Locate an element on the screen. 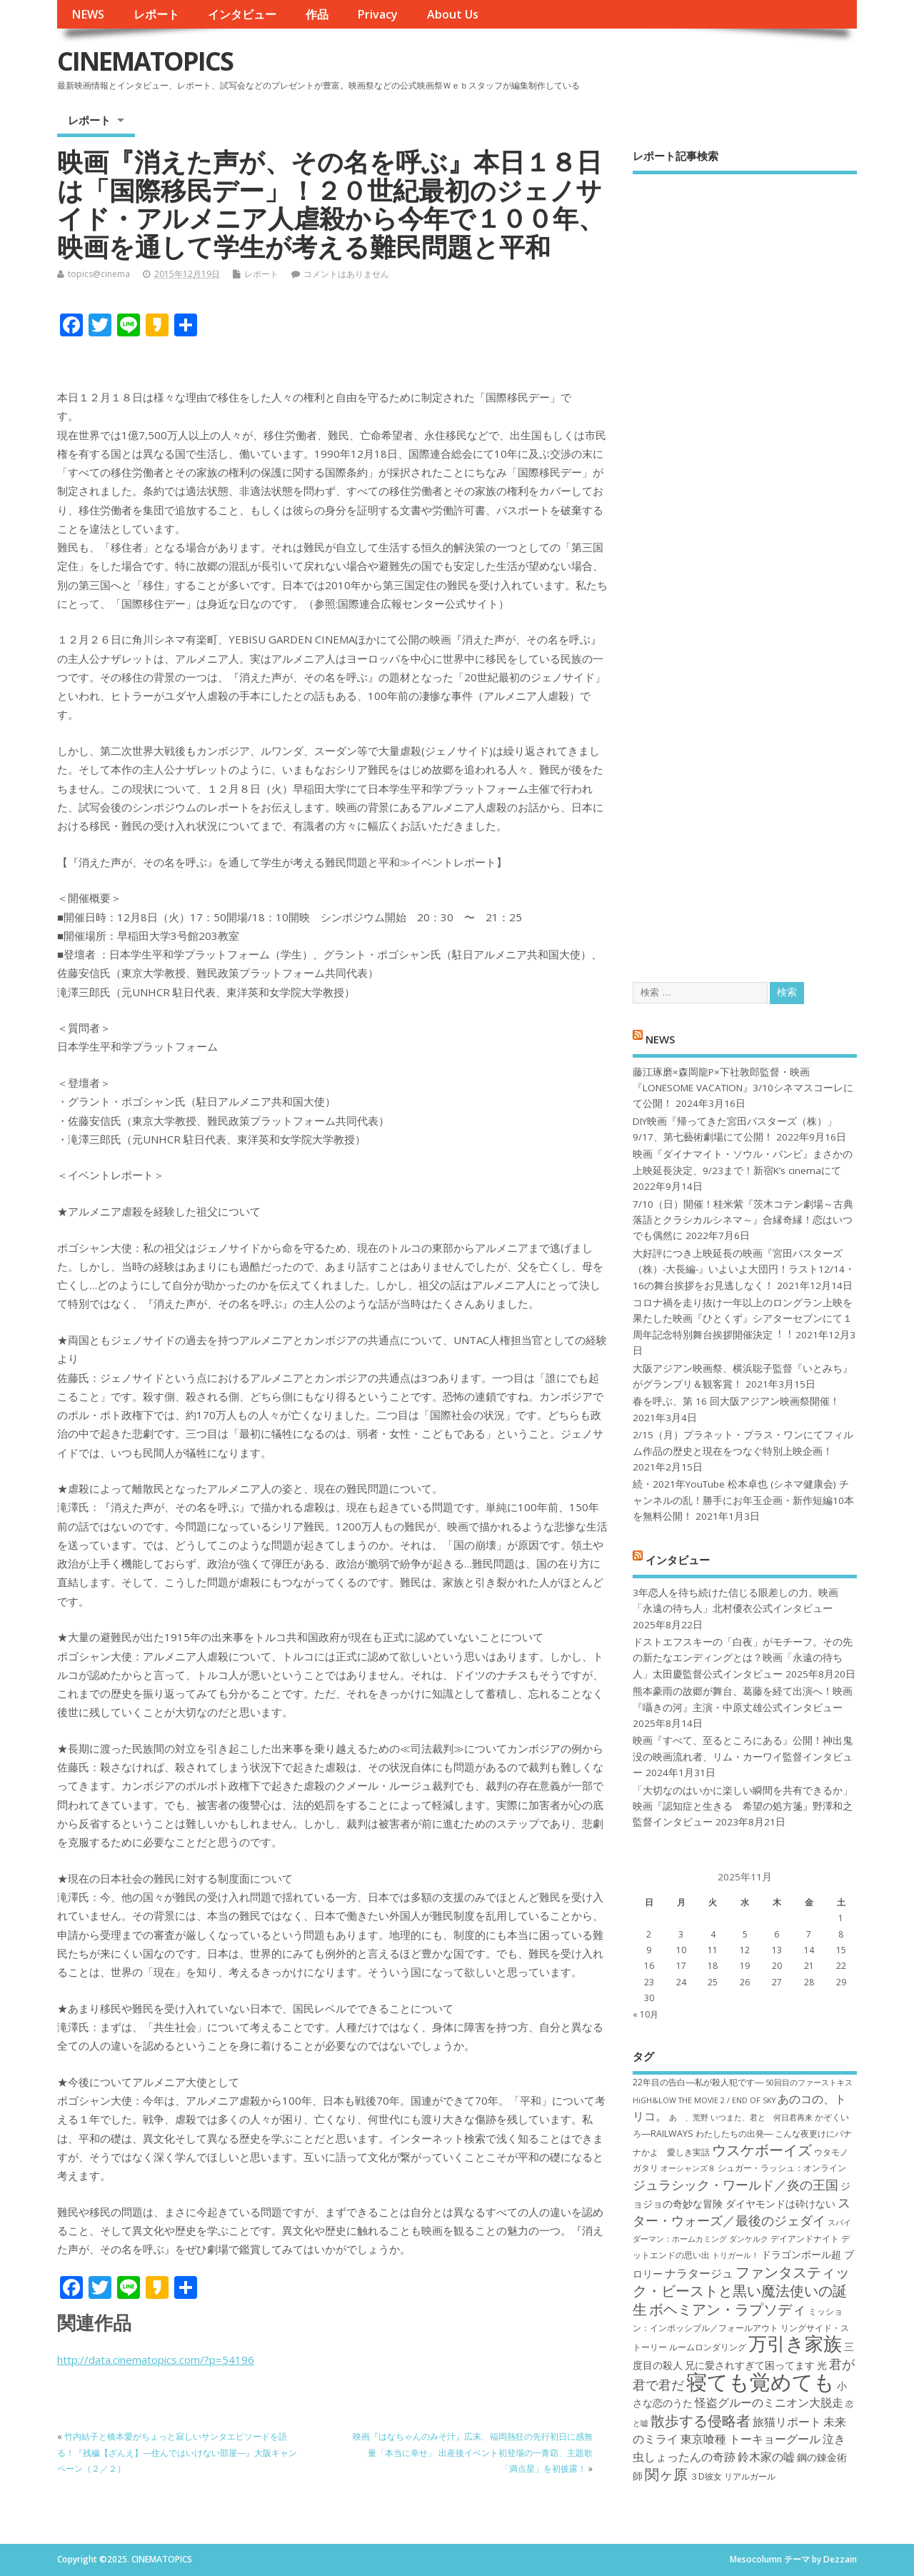 This screenshot has height=2576, width=914. インタビュー is located at coordinates (242, 14).